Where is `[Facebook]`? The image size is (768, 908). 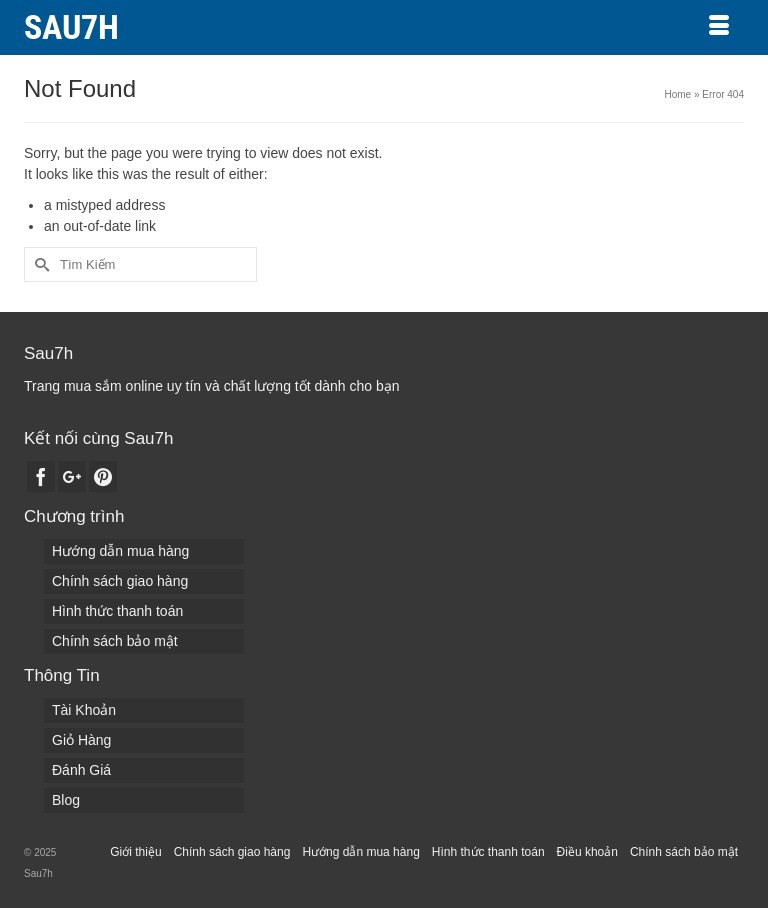 [Facebook] is located at coordinates (41, 476).